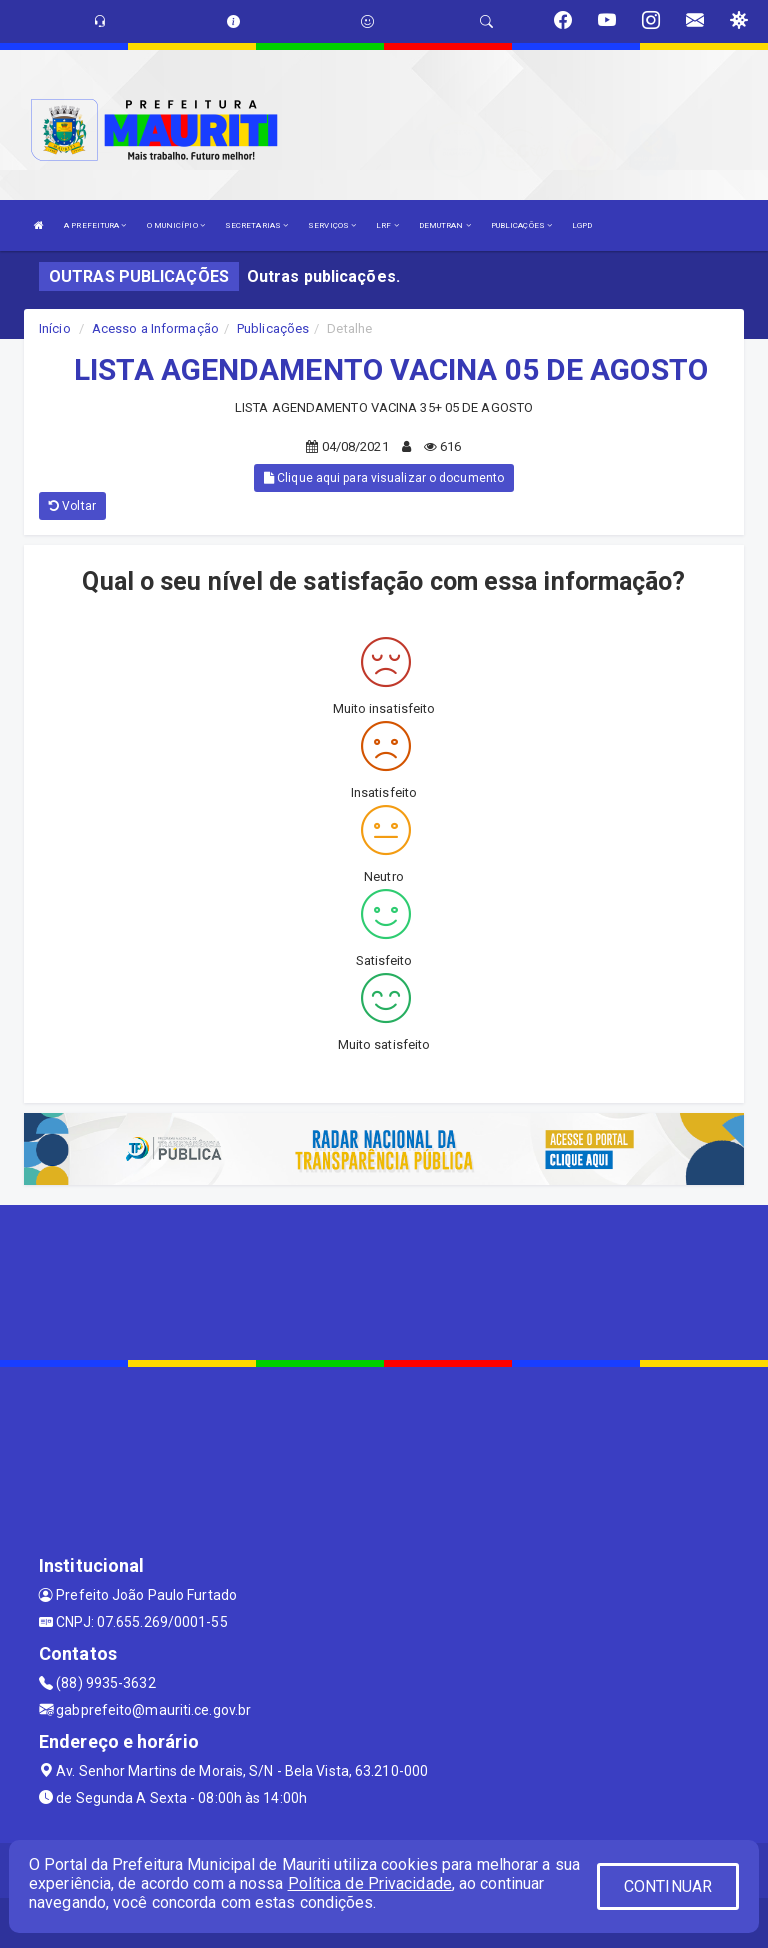 This screenshot has height=1948, width=768. What do you see at coordinates (668, 1886) in the screenshot?
I see `CONTINUAR` at bounding box center [668, 1886].